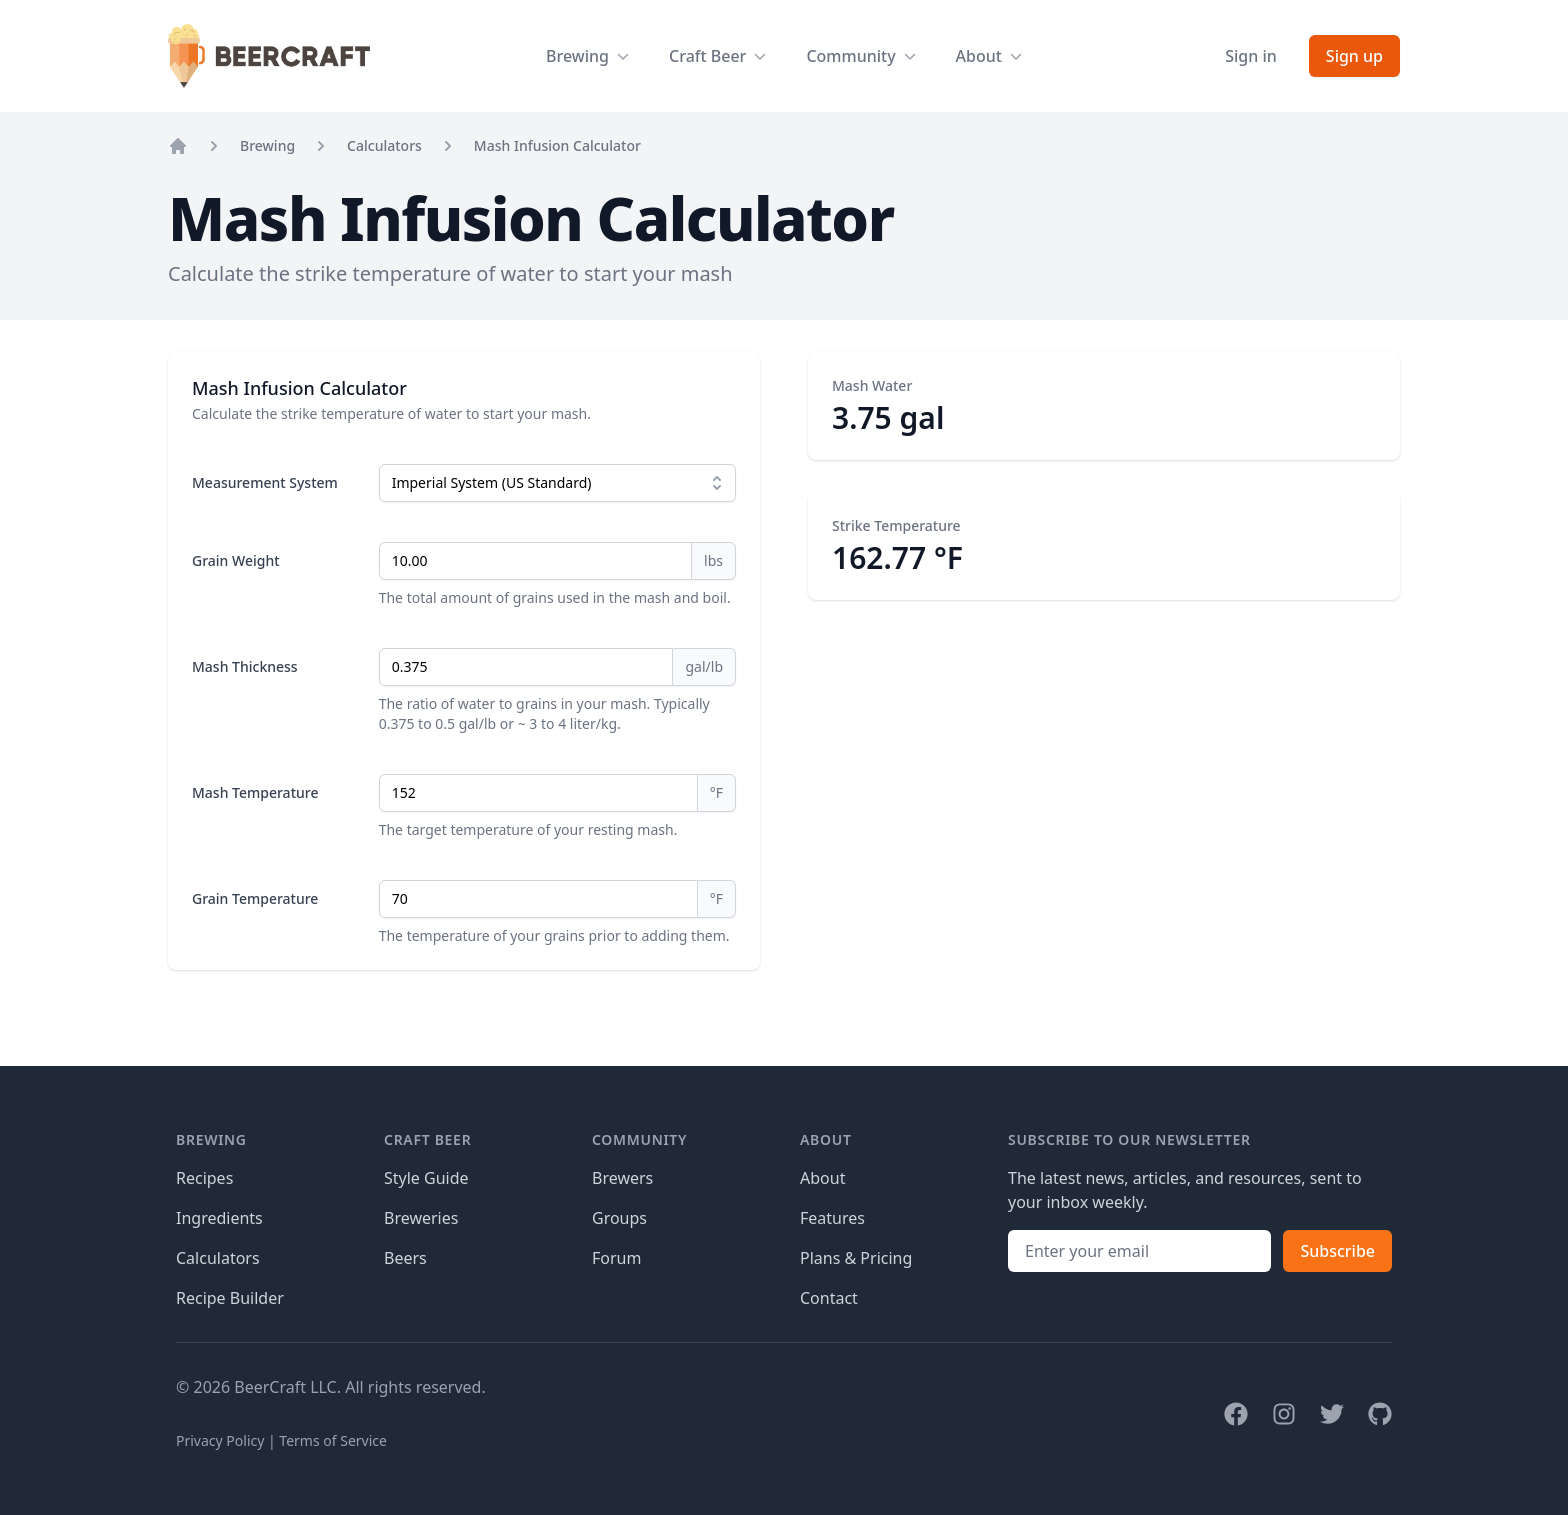 The height and width of the screenshot is (1515, 1568). I want to click on Breweries, so click(421, 1218).